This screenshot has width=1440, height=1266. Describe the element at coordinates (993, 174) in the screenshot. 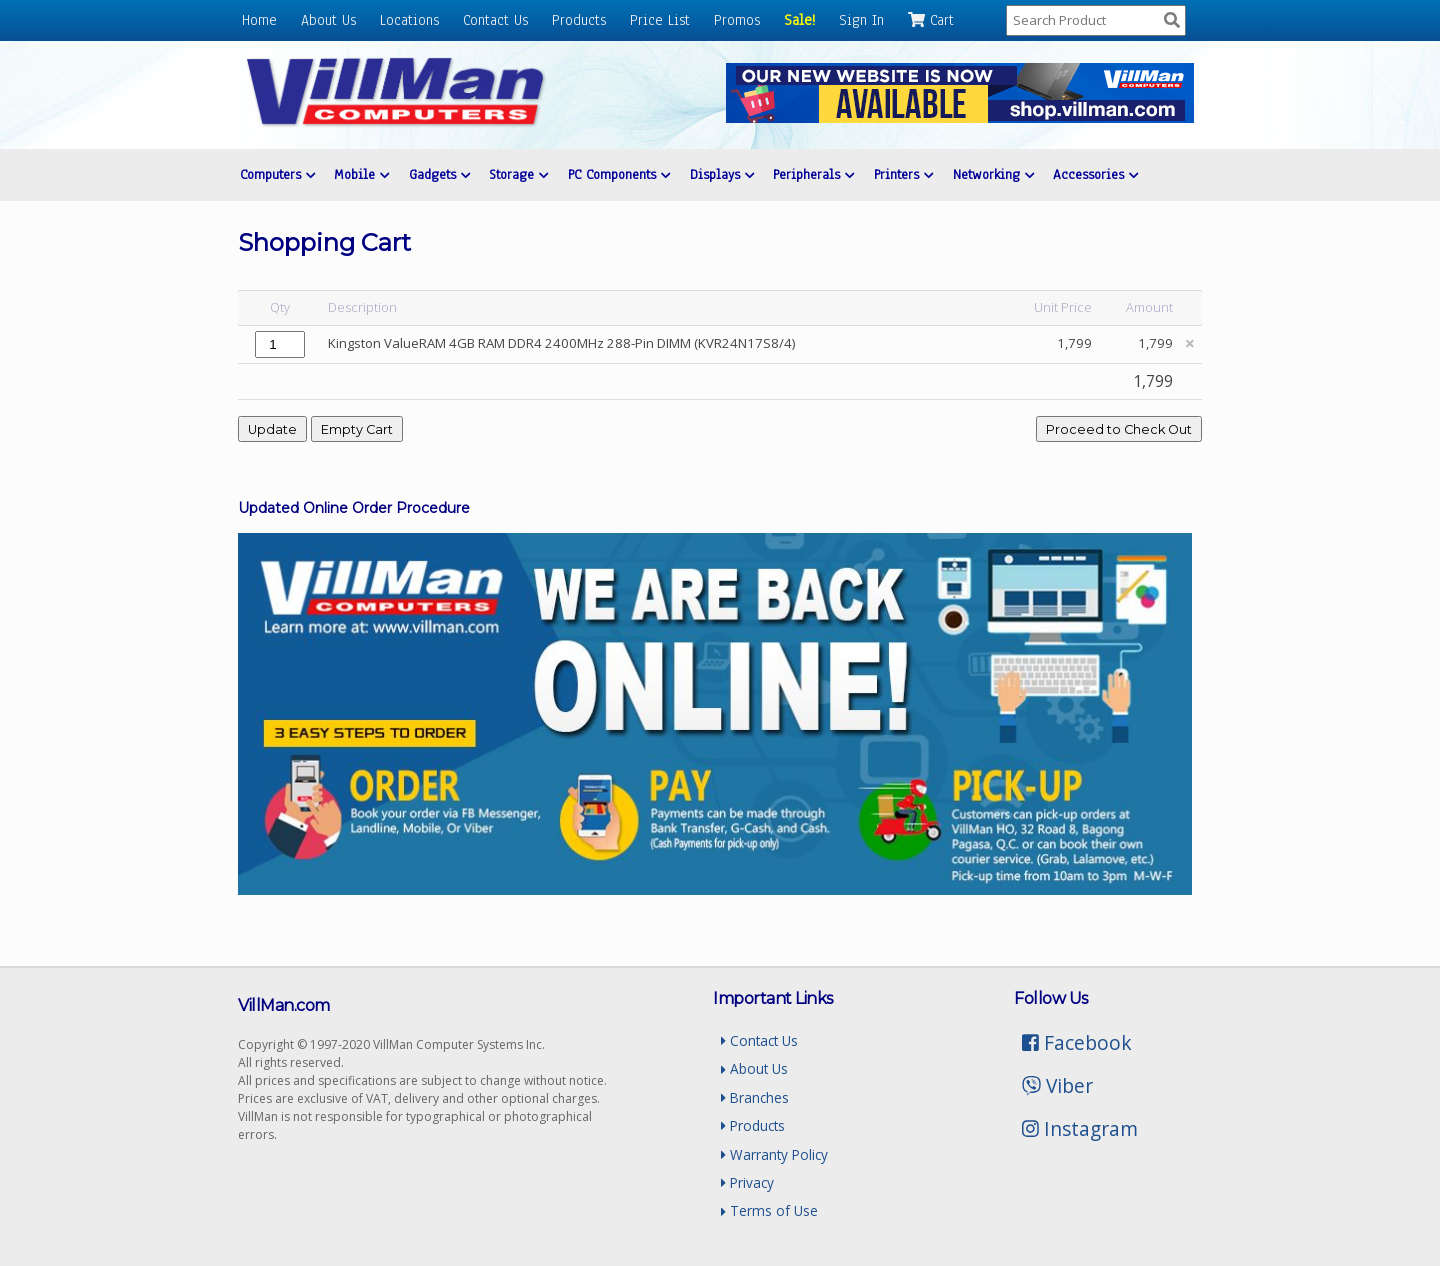

I see `Networking` at that location.